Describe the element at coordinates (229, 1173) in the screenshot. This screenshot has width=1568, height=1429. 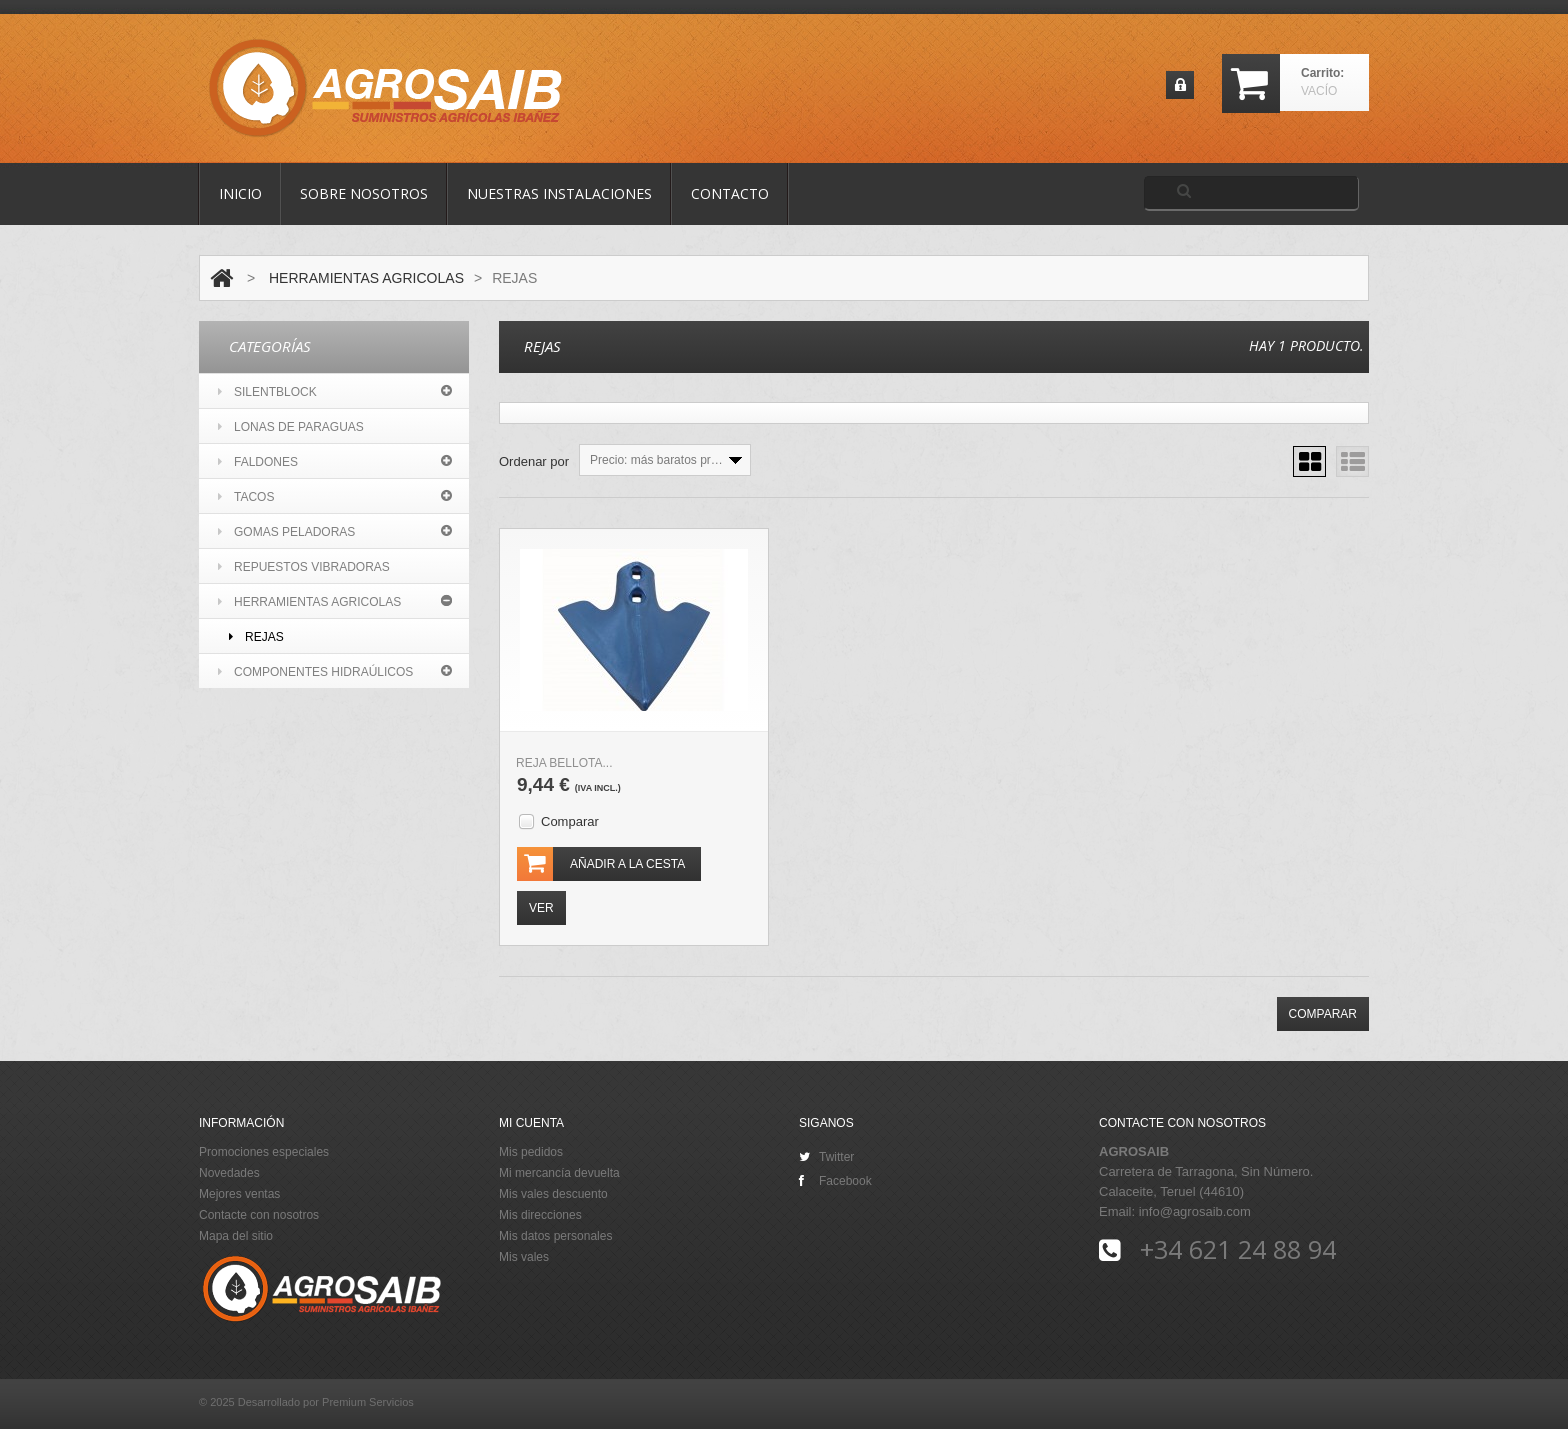
I see `Novedades` at that location.